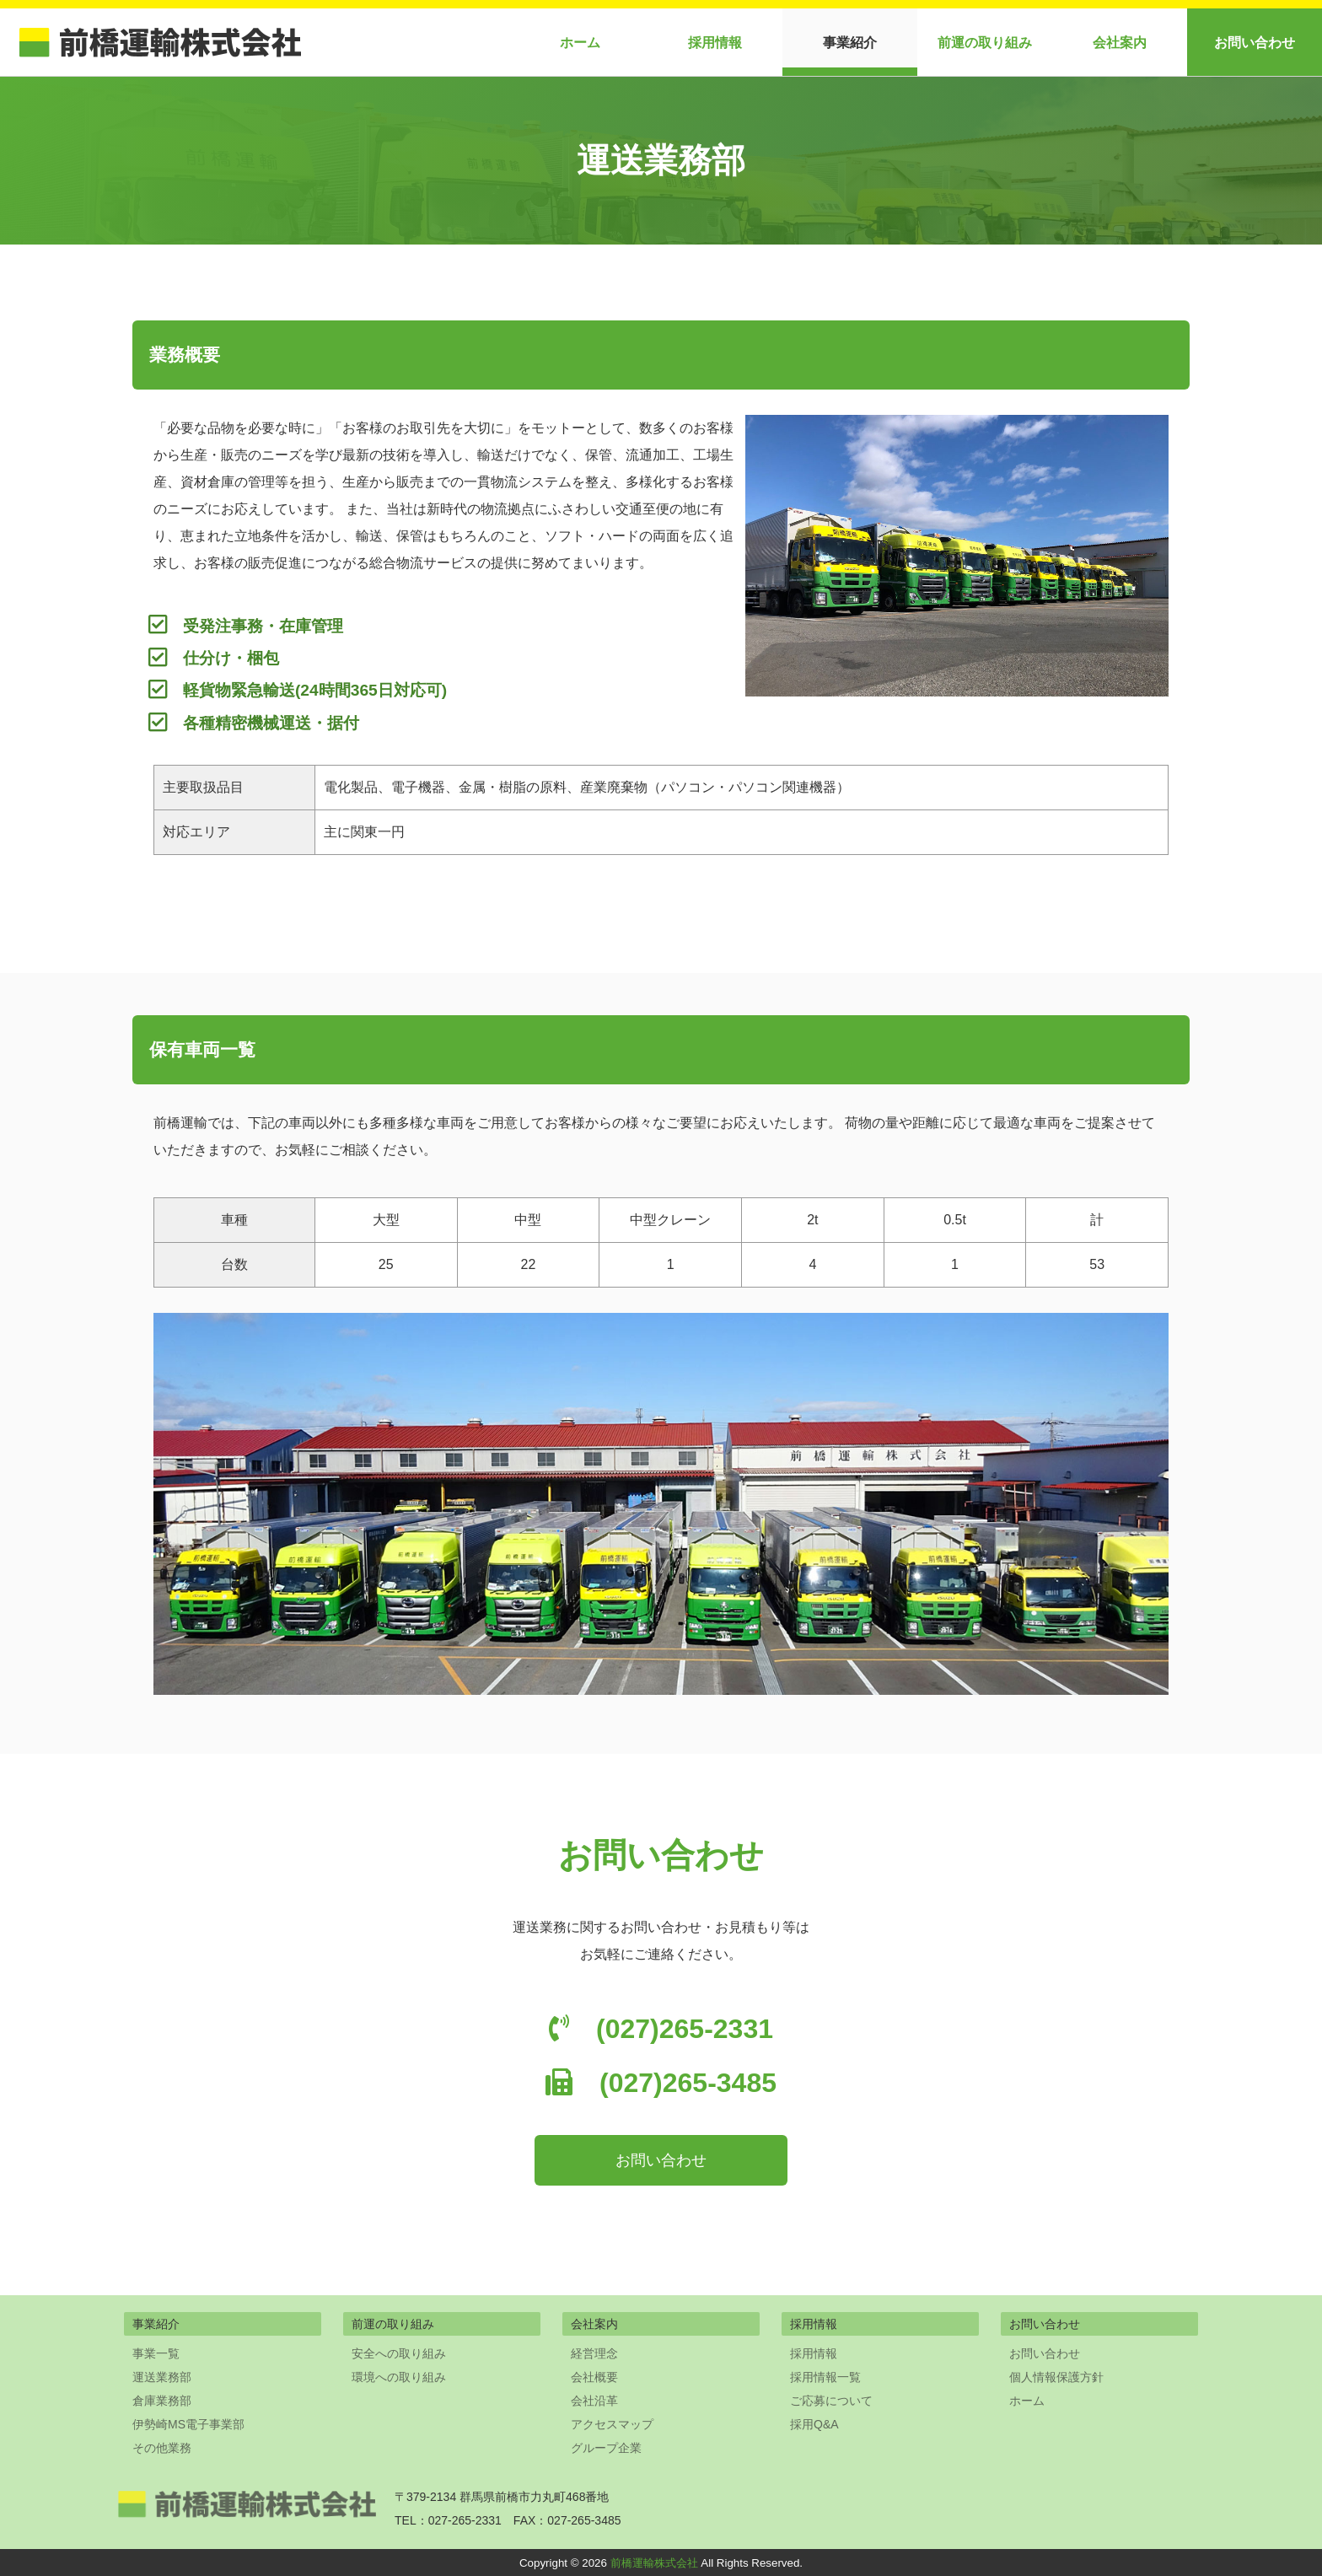 This screenshot has width=1322, height=2576. I want to click on 経営理念, so click(594, 2353).